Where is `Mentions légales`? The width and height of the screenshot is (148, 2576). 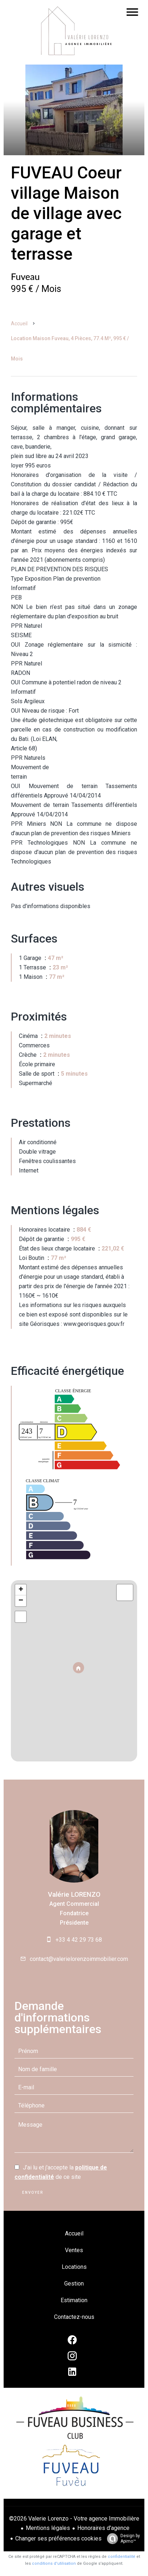 Mentions légales is located at coordinates (48, 2528).